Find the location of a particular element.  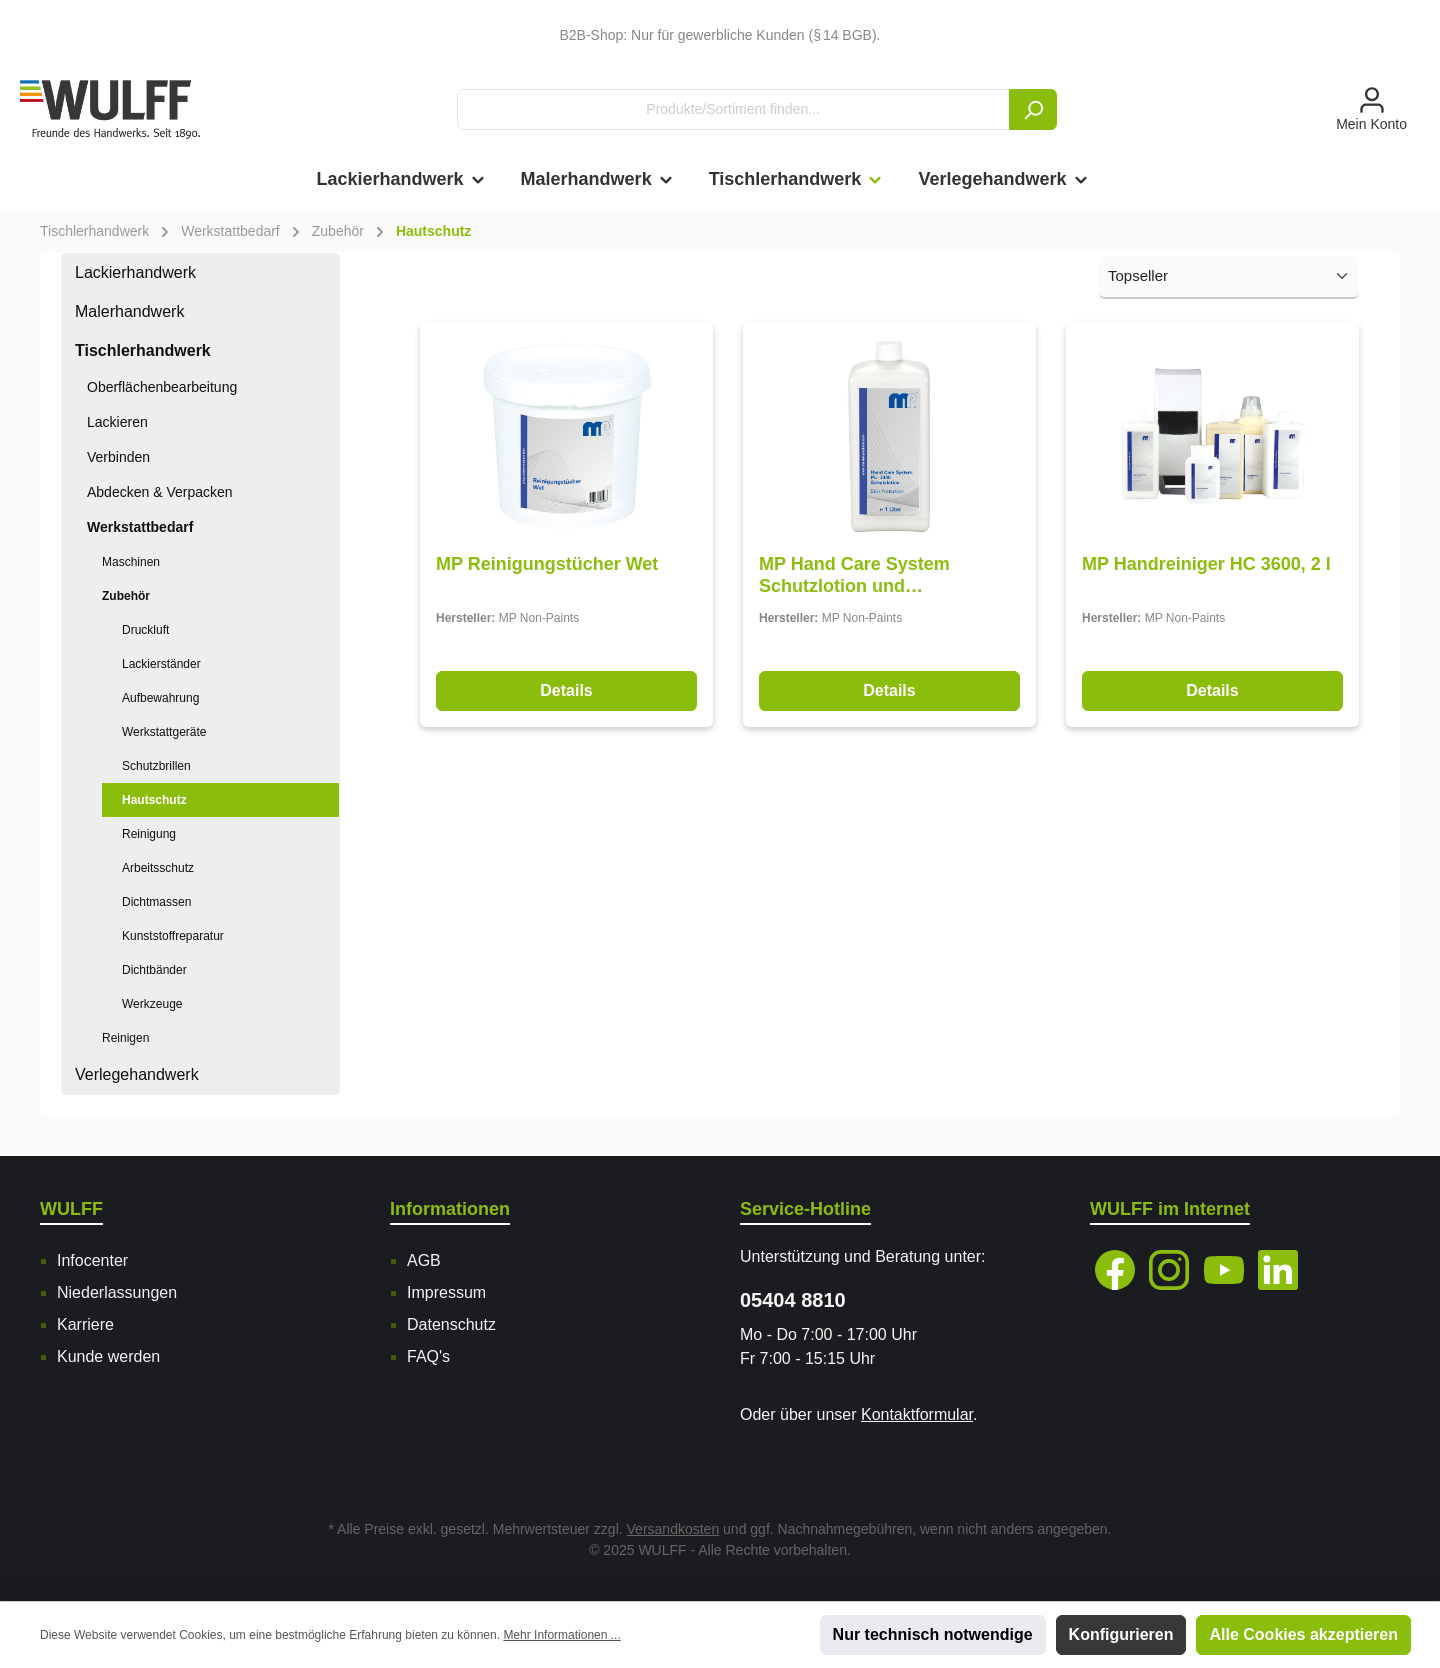

Arbeitsschutz is located at coordinates (158, 868).